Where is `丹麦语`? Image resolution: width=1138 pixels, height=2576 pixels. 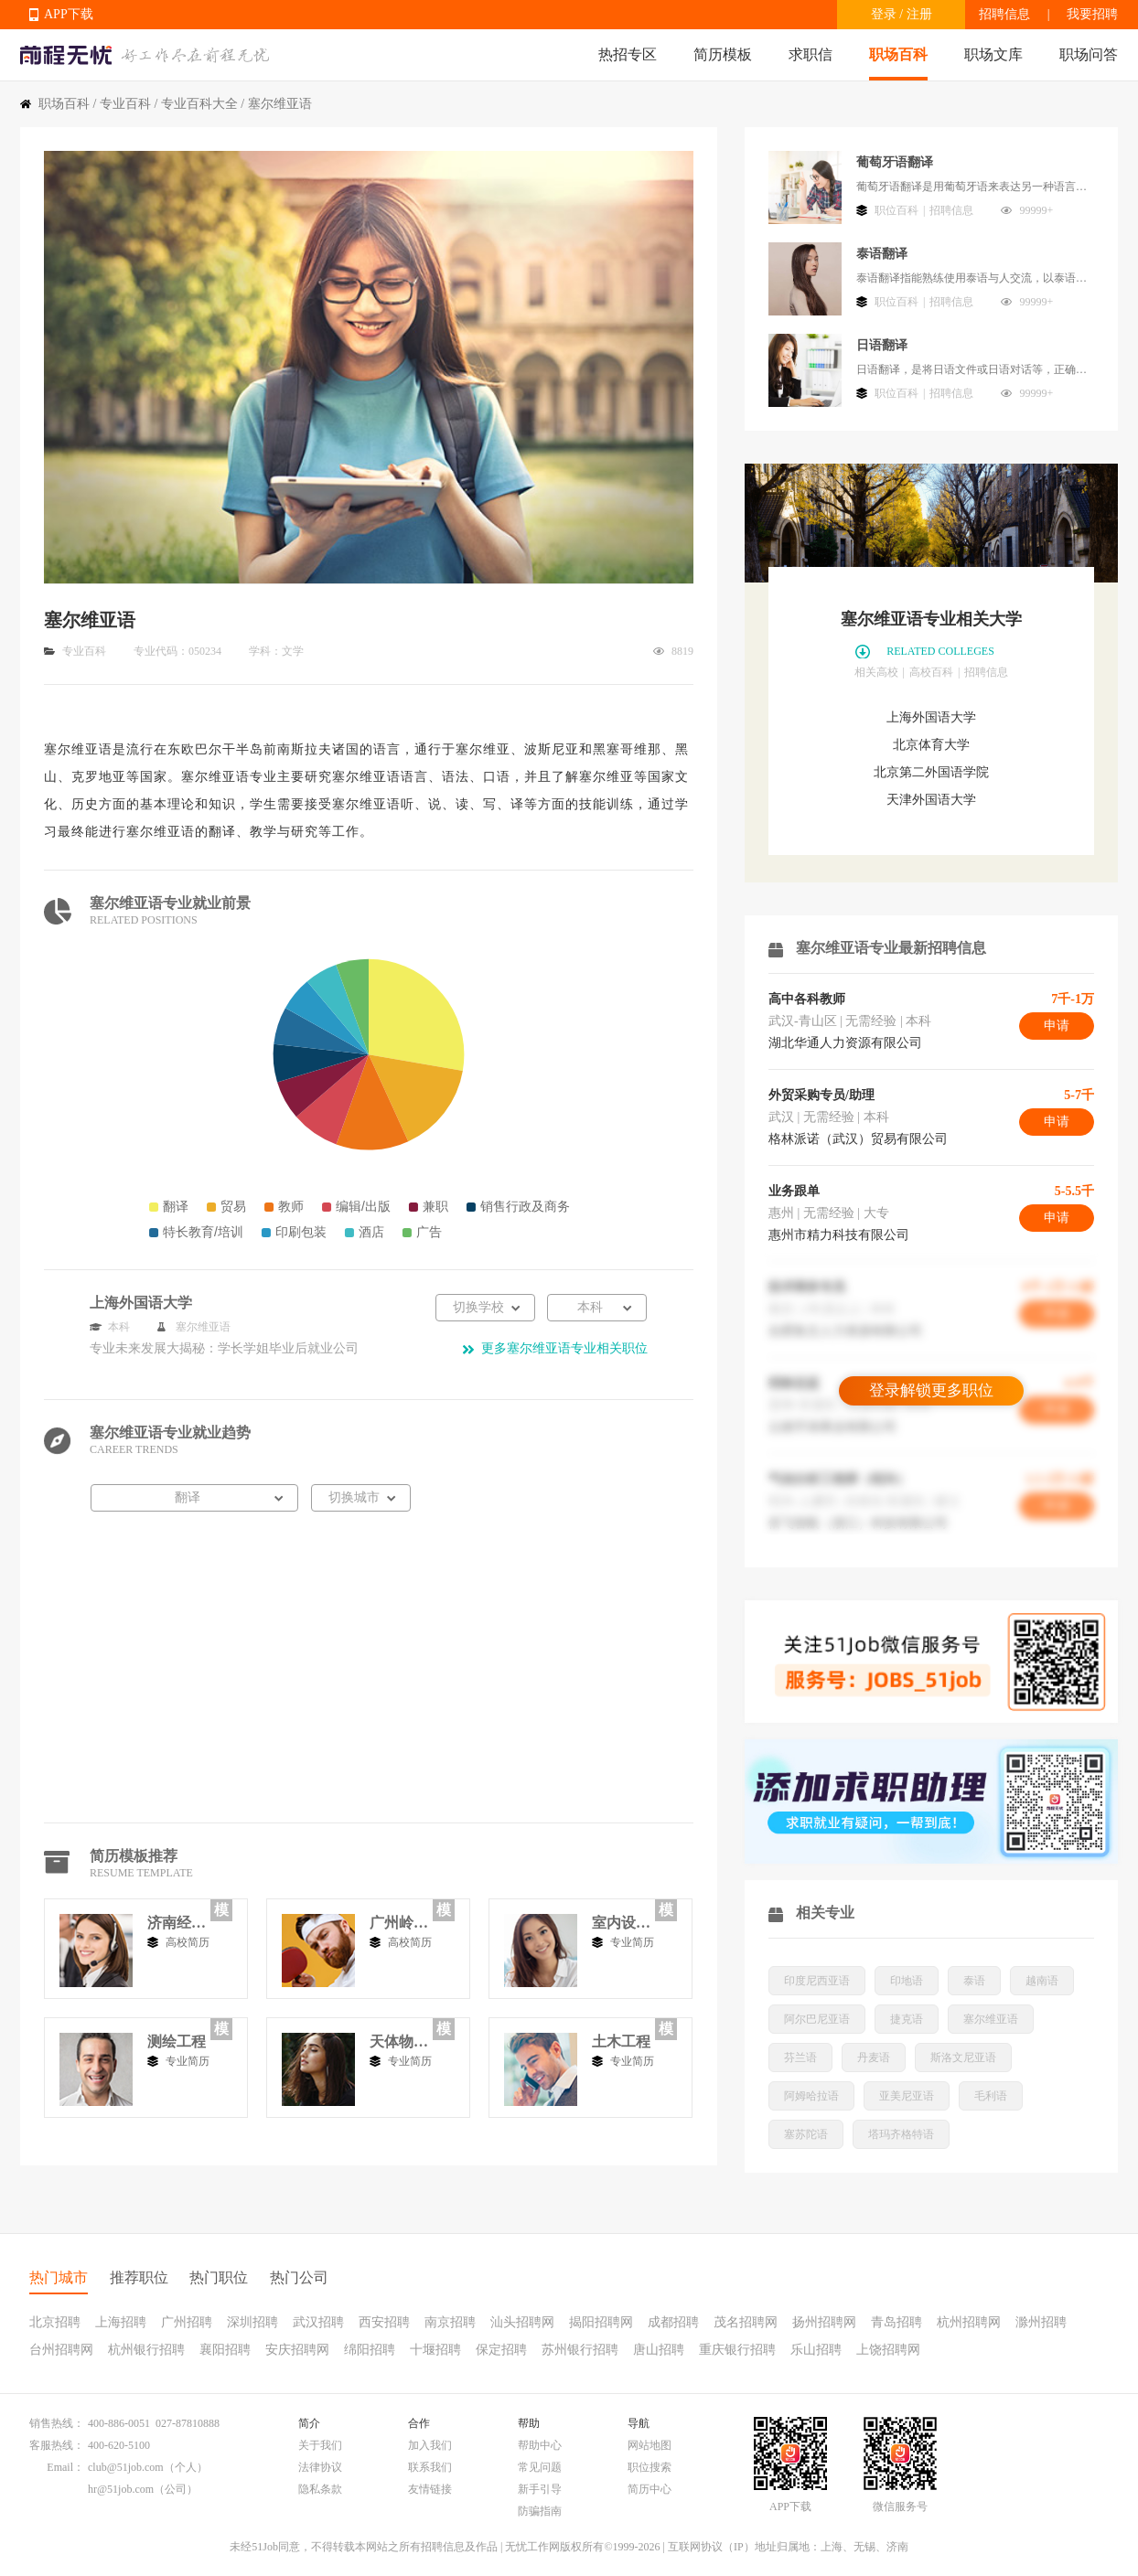 丹麦语 is located at coordinates (873, 2057).